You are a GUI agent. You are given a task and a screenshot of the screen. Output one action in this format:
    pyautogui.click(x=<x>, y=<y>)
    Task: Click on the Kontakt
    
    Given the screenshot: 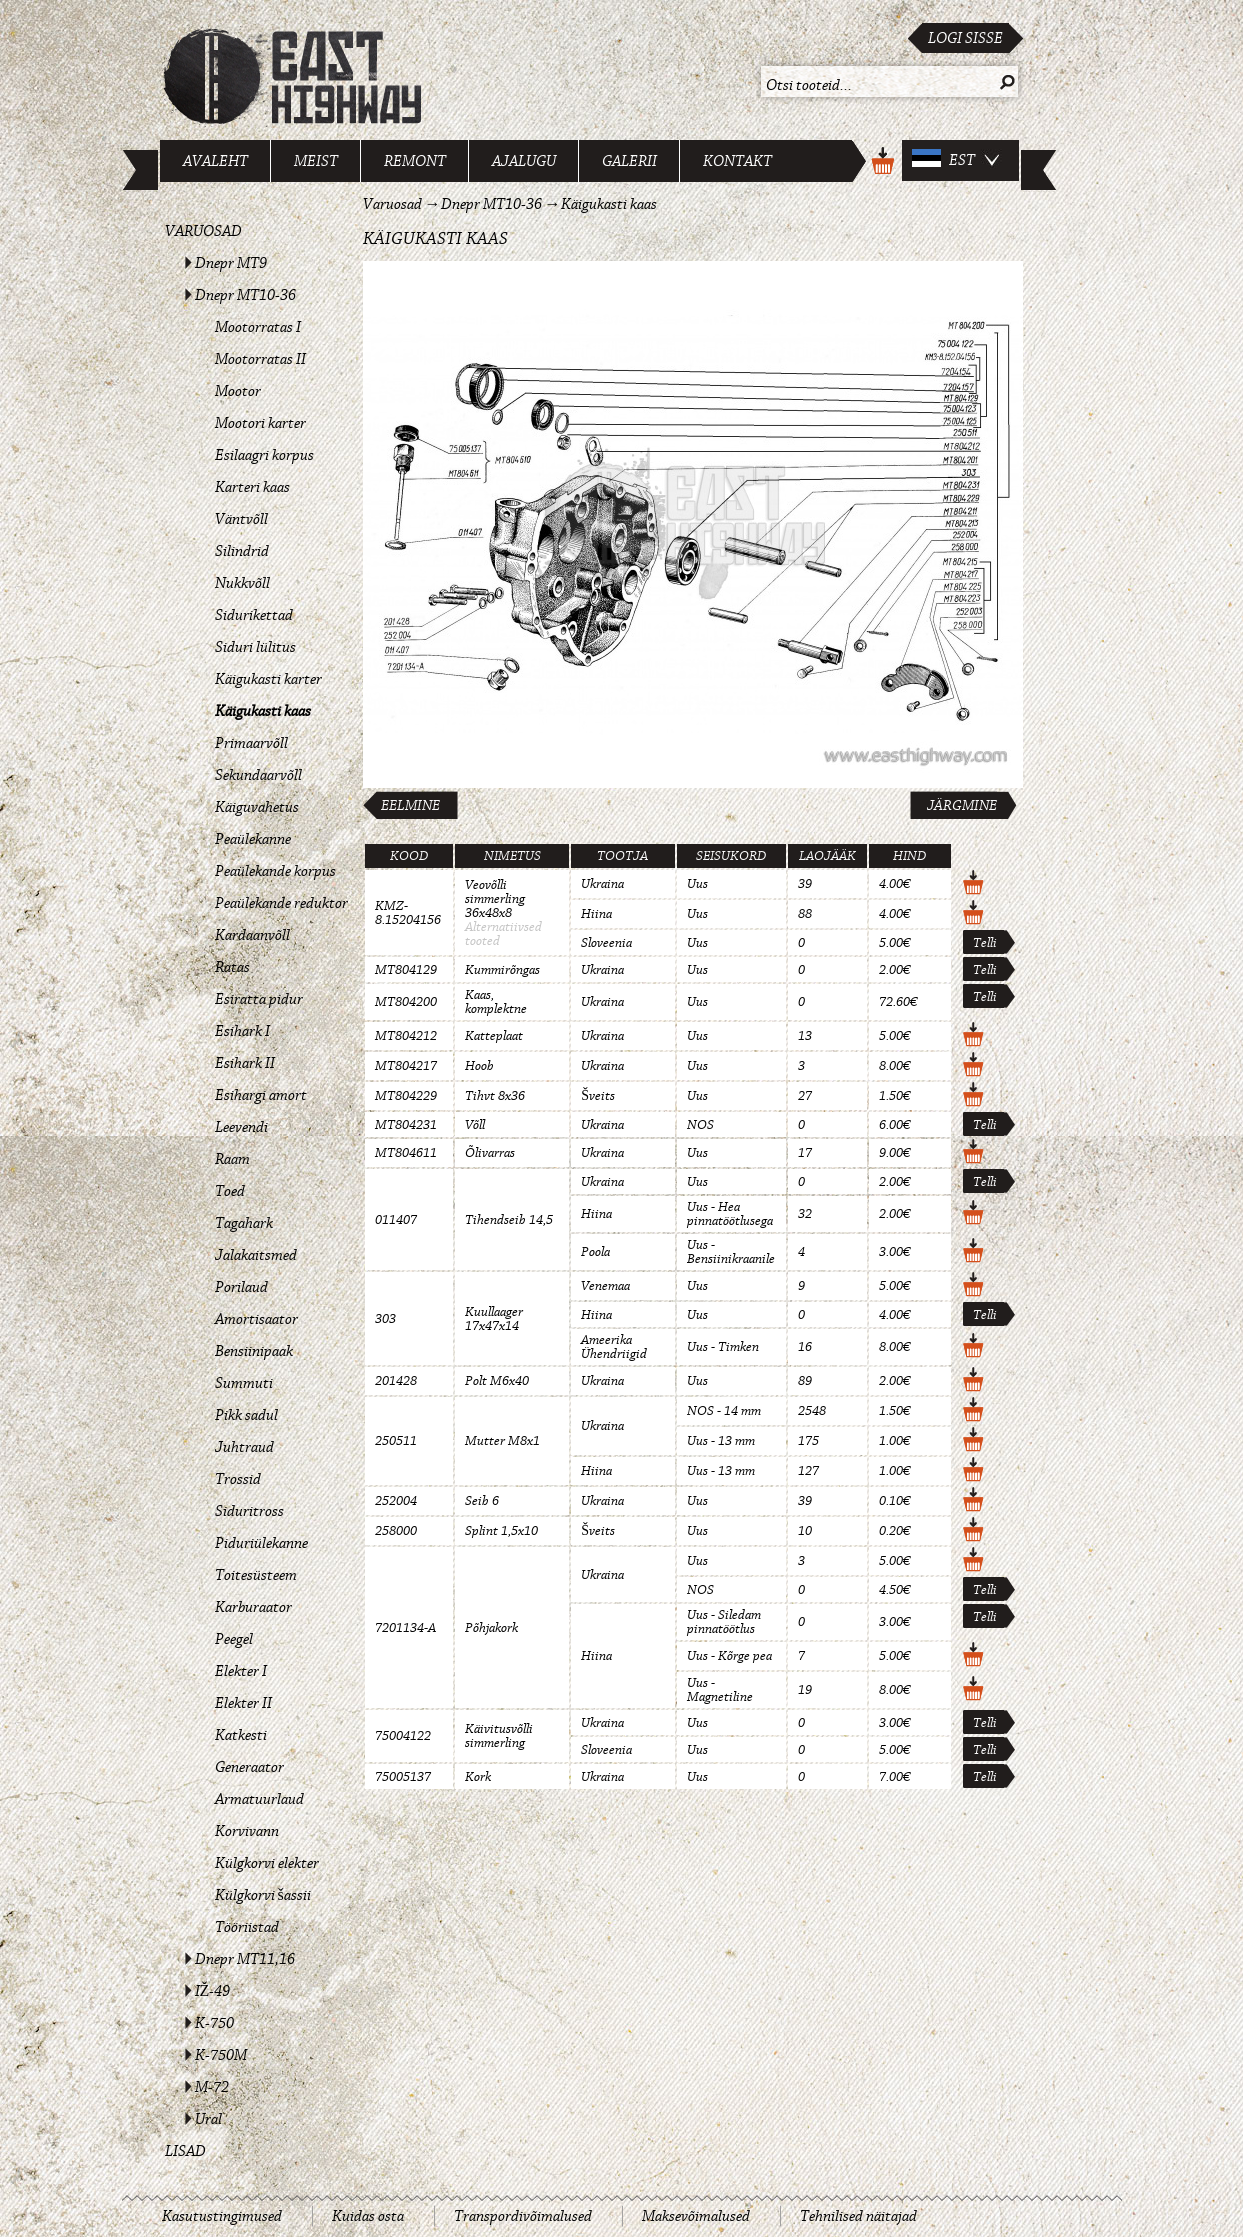 What is the action you would take?
    pyautogui.click(x=737, y=161)
    